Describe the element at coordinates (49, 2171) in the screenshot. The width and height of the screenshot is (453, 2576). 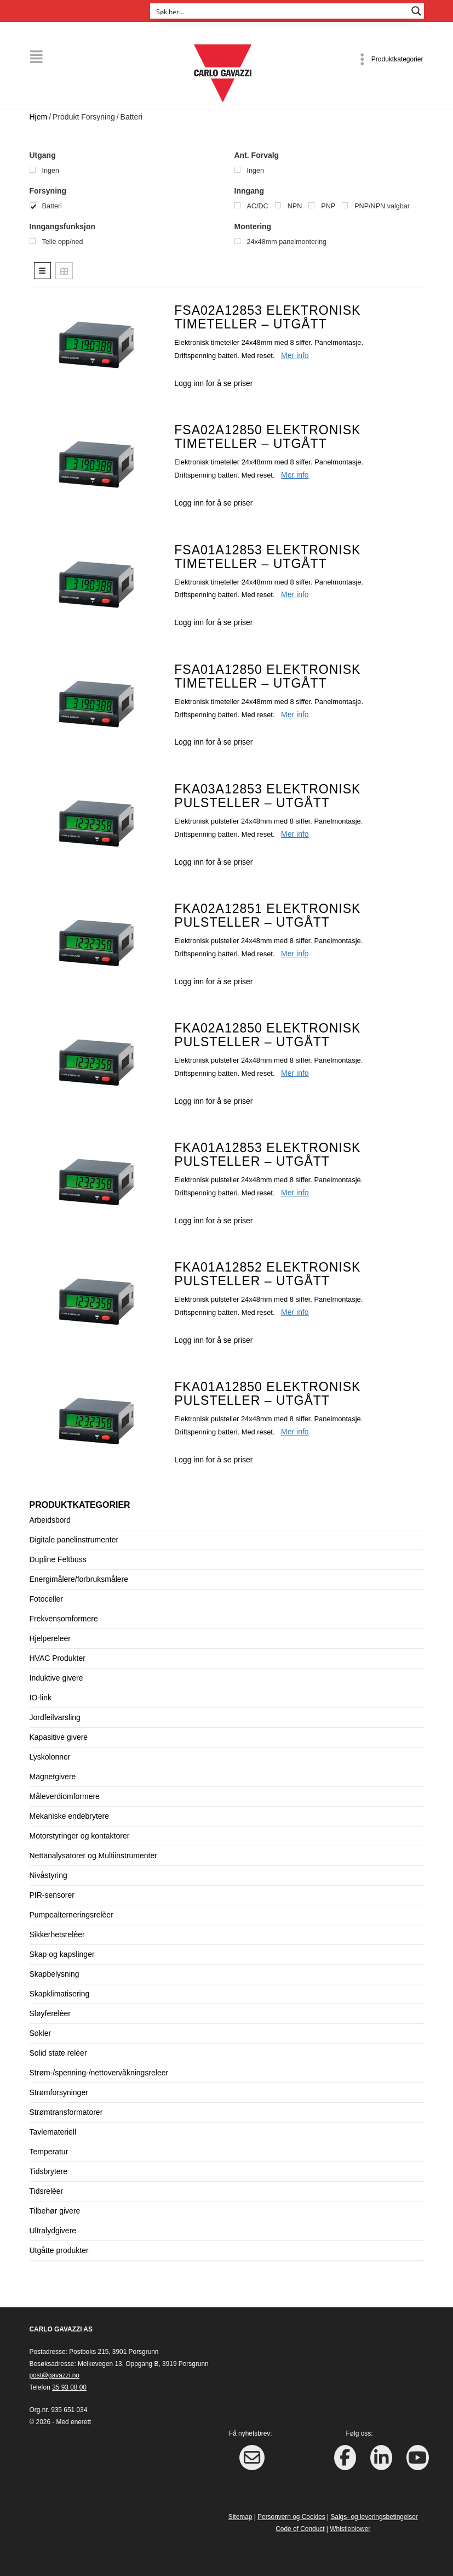
I see `Tidsbrytere` at that location.